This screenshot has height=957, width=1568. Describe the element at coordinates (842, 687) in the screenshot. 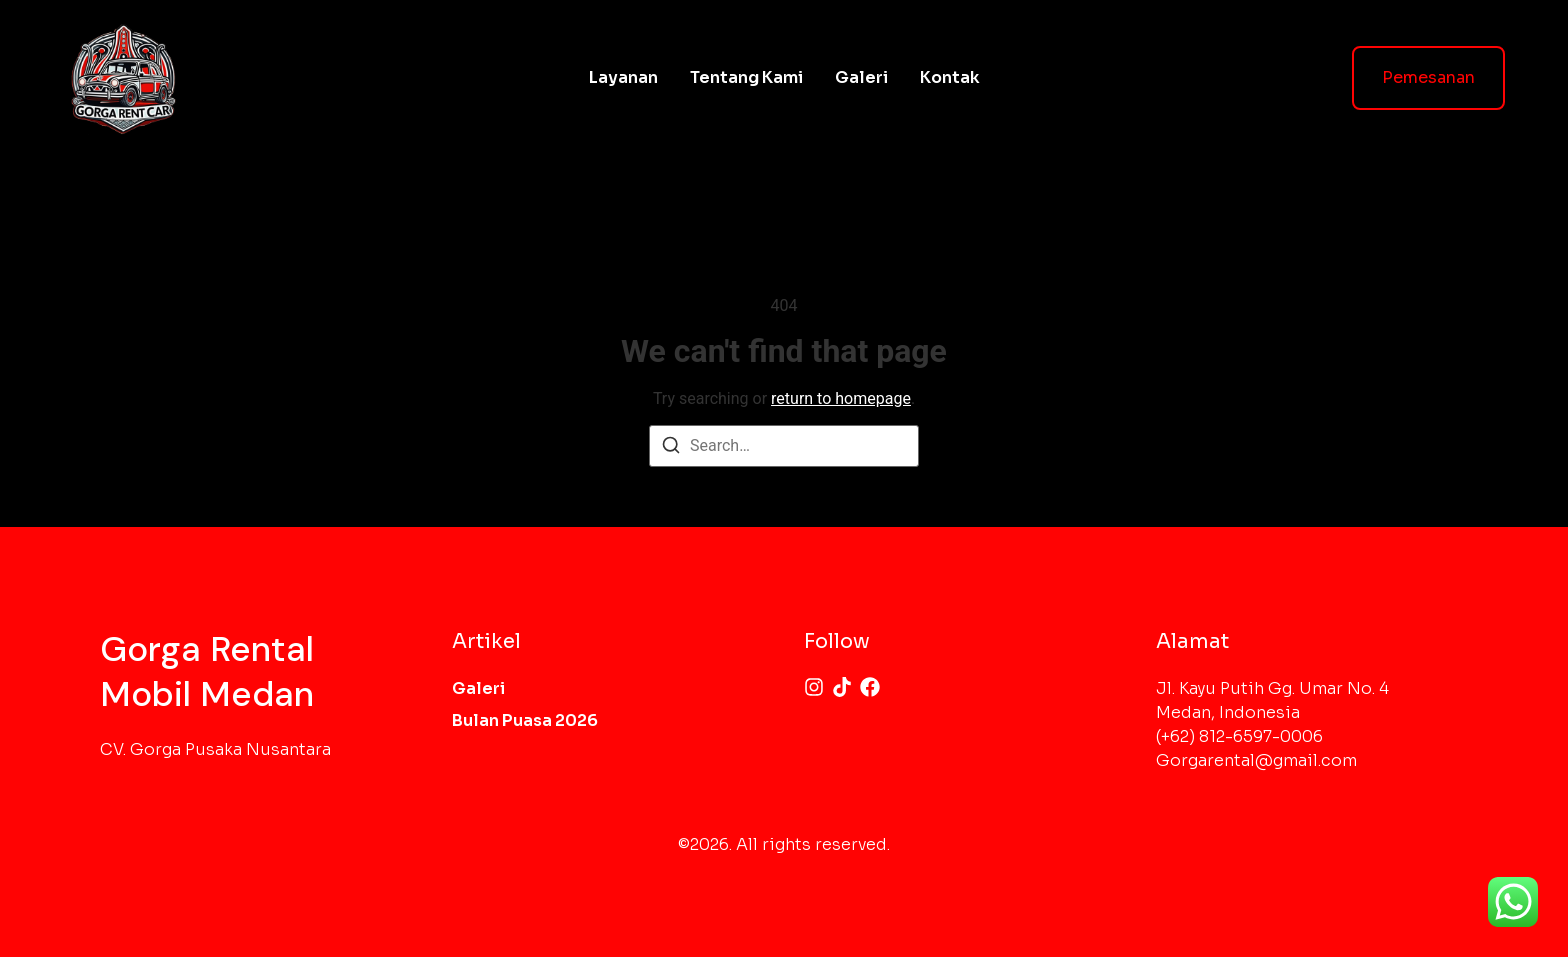

I see `[Tiktok]` at that location.